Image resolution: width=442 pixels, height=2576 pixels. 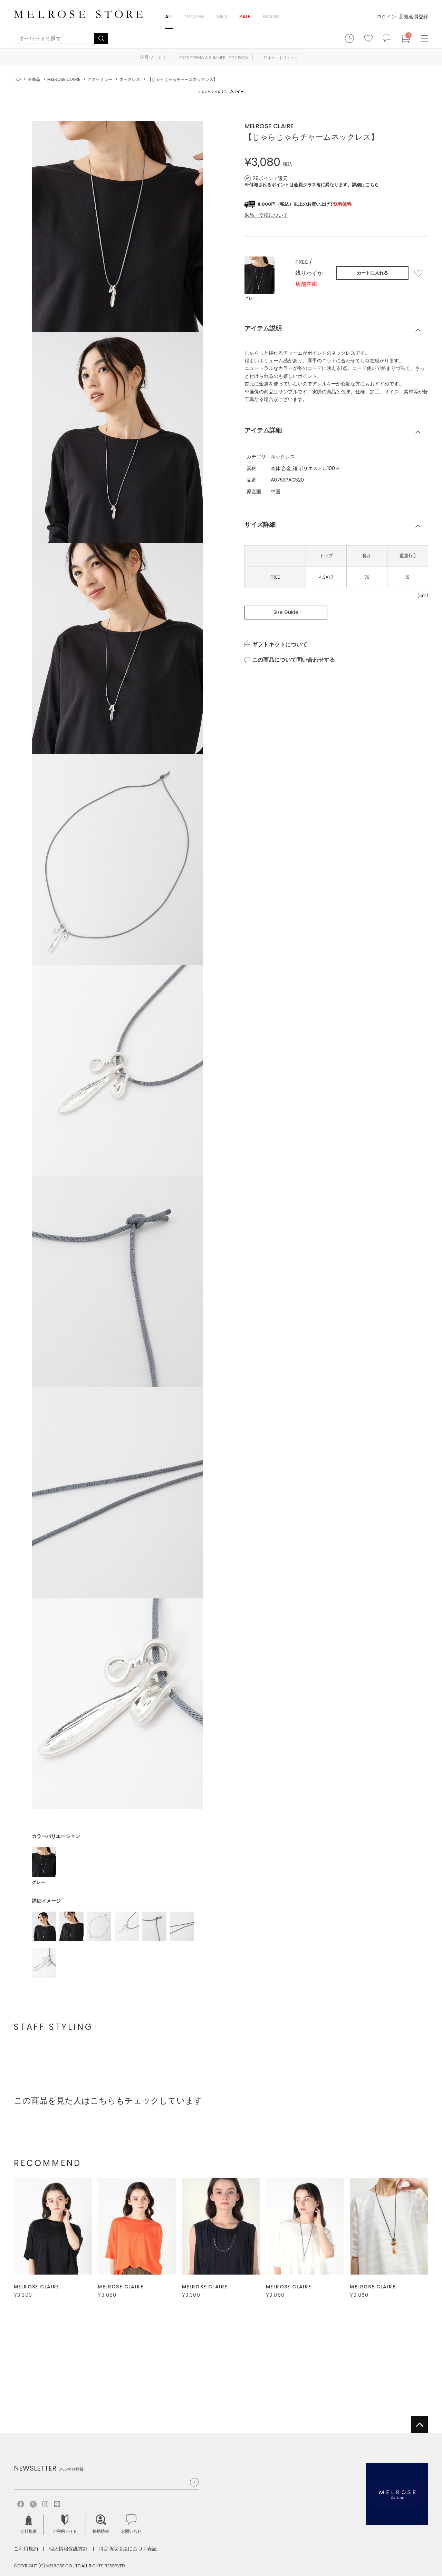 What do you see at coordinates (68, 2548) in the screenshot?
I see `個人情報保護方針` at bounding box center [68, 2548].